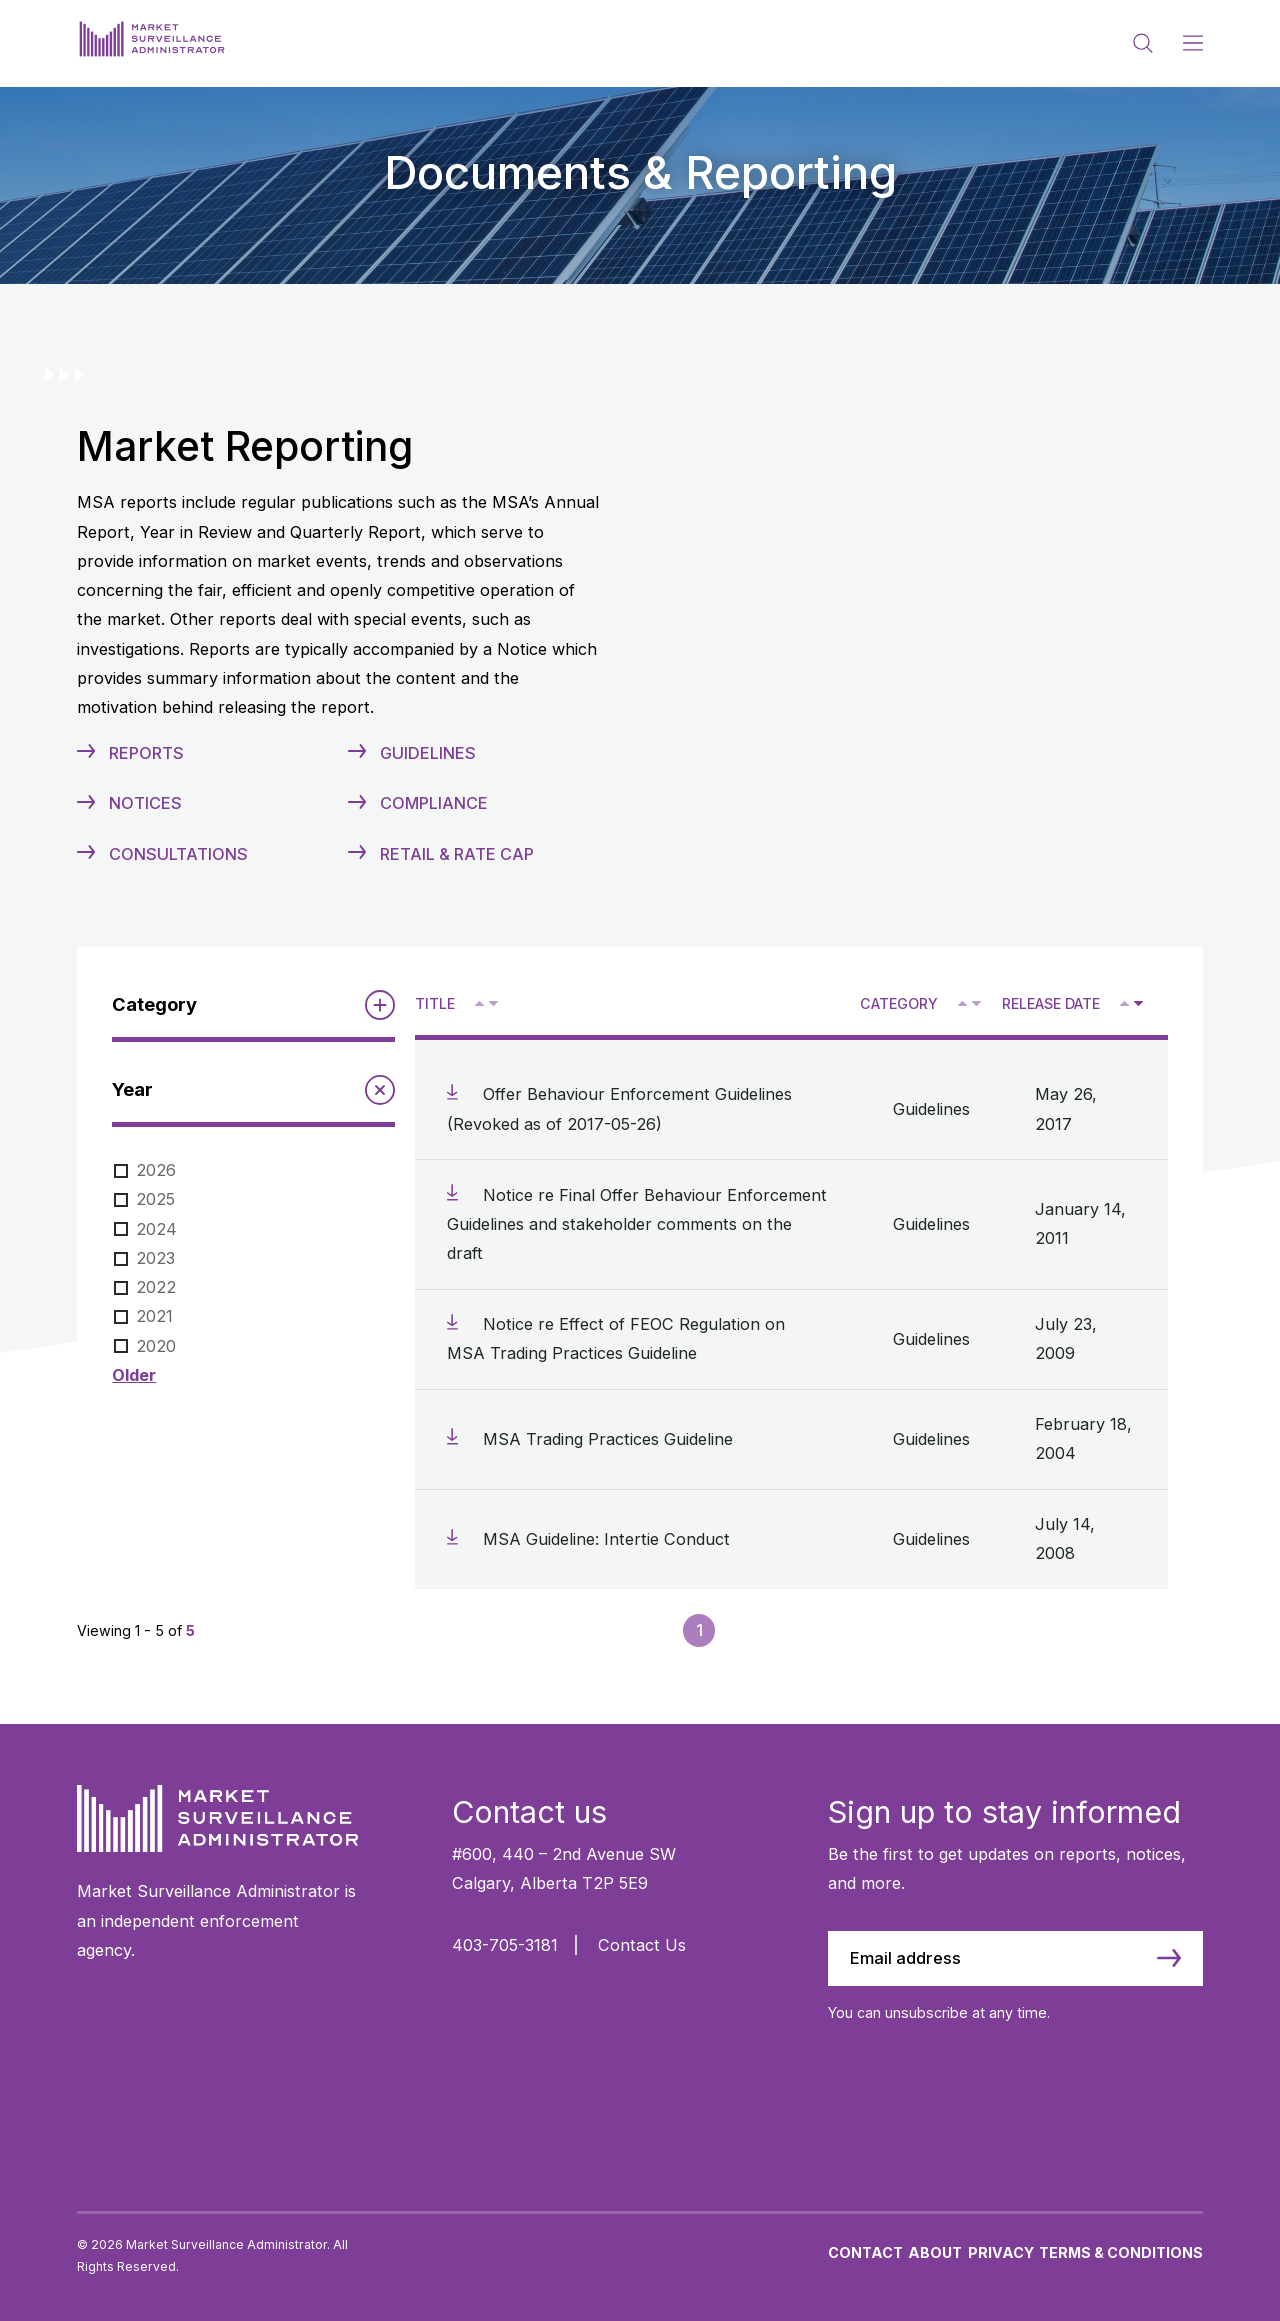 The image size is (1280, 2321). Describe the element at coordinates (457, 854) in the screenshot. I see `Retail & Rate Cap` at that location.